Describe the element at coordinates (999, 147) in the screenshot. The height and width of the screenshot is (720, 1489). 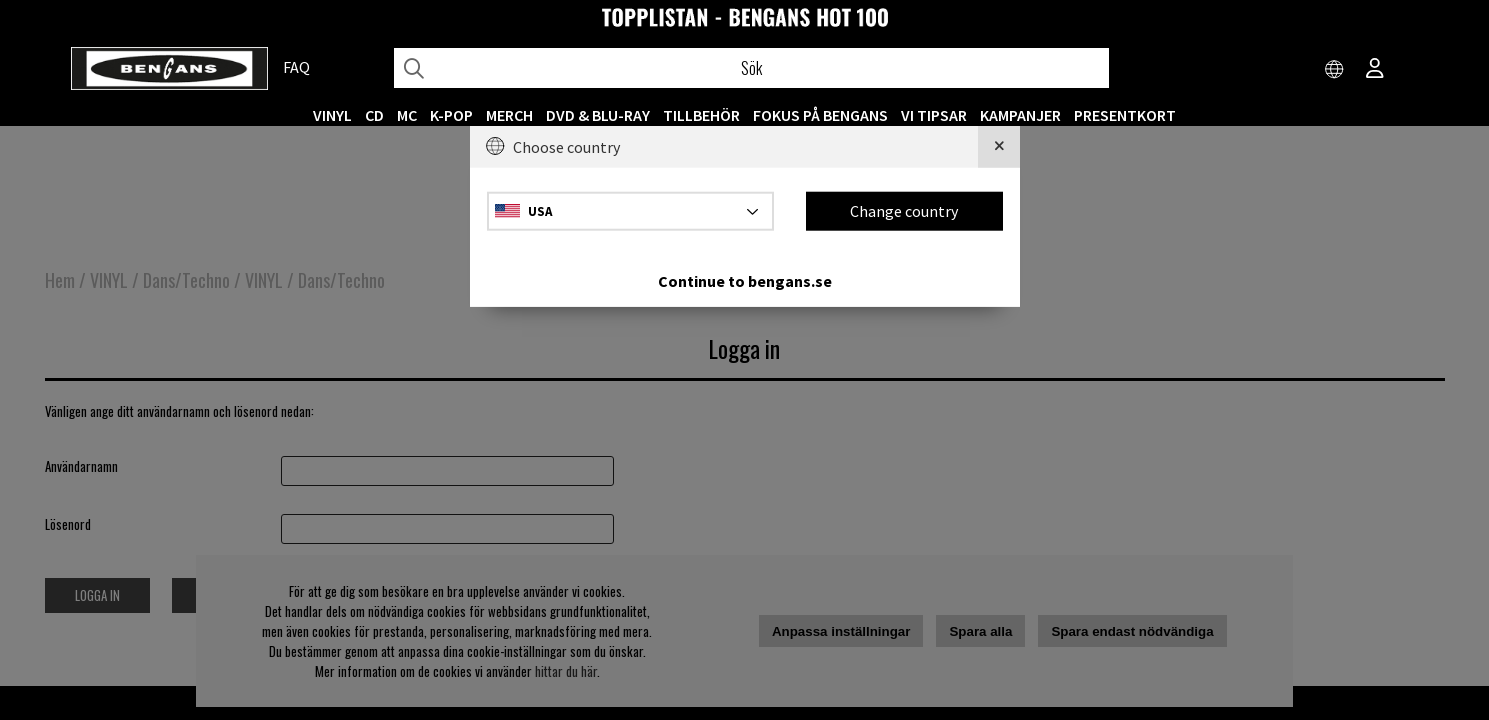
I see `[Close]` at that location.